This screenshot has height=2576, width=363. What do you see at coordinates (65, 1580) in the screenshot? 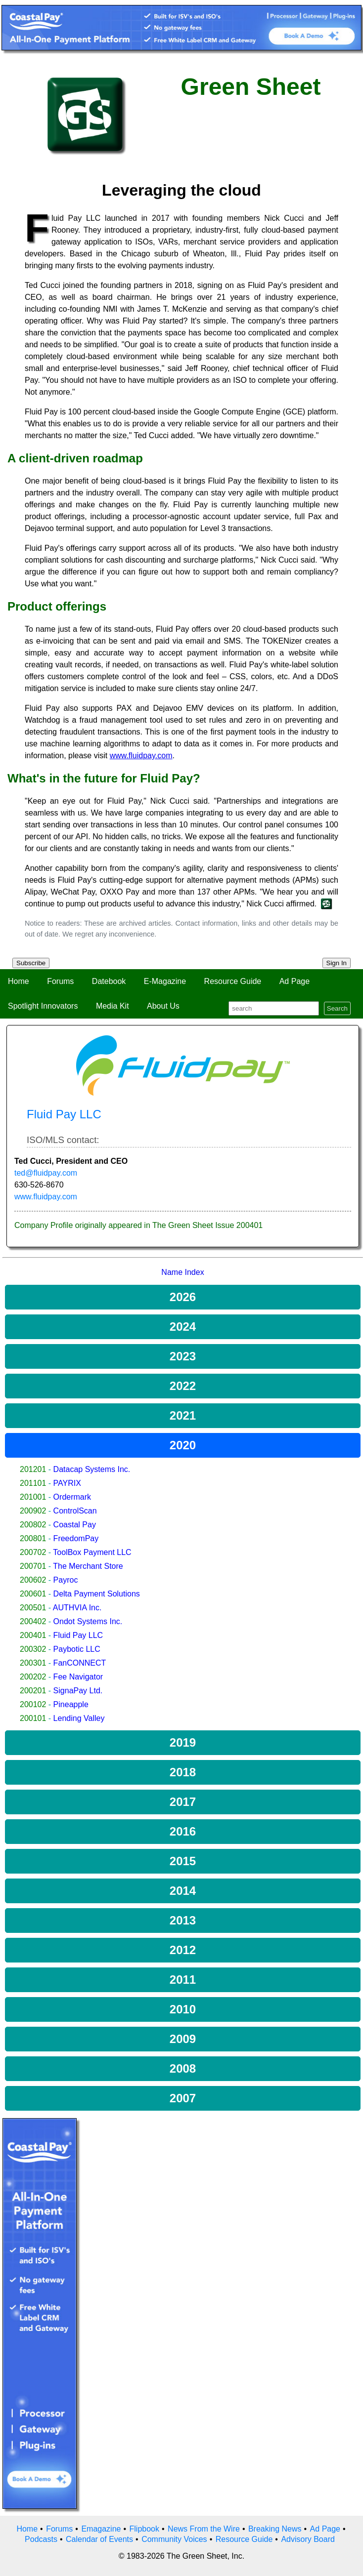
I see `Payroc` at bounding box center [65, 1580].